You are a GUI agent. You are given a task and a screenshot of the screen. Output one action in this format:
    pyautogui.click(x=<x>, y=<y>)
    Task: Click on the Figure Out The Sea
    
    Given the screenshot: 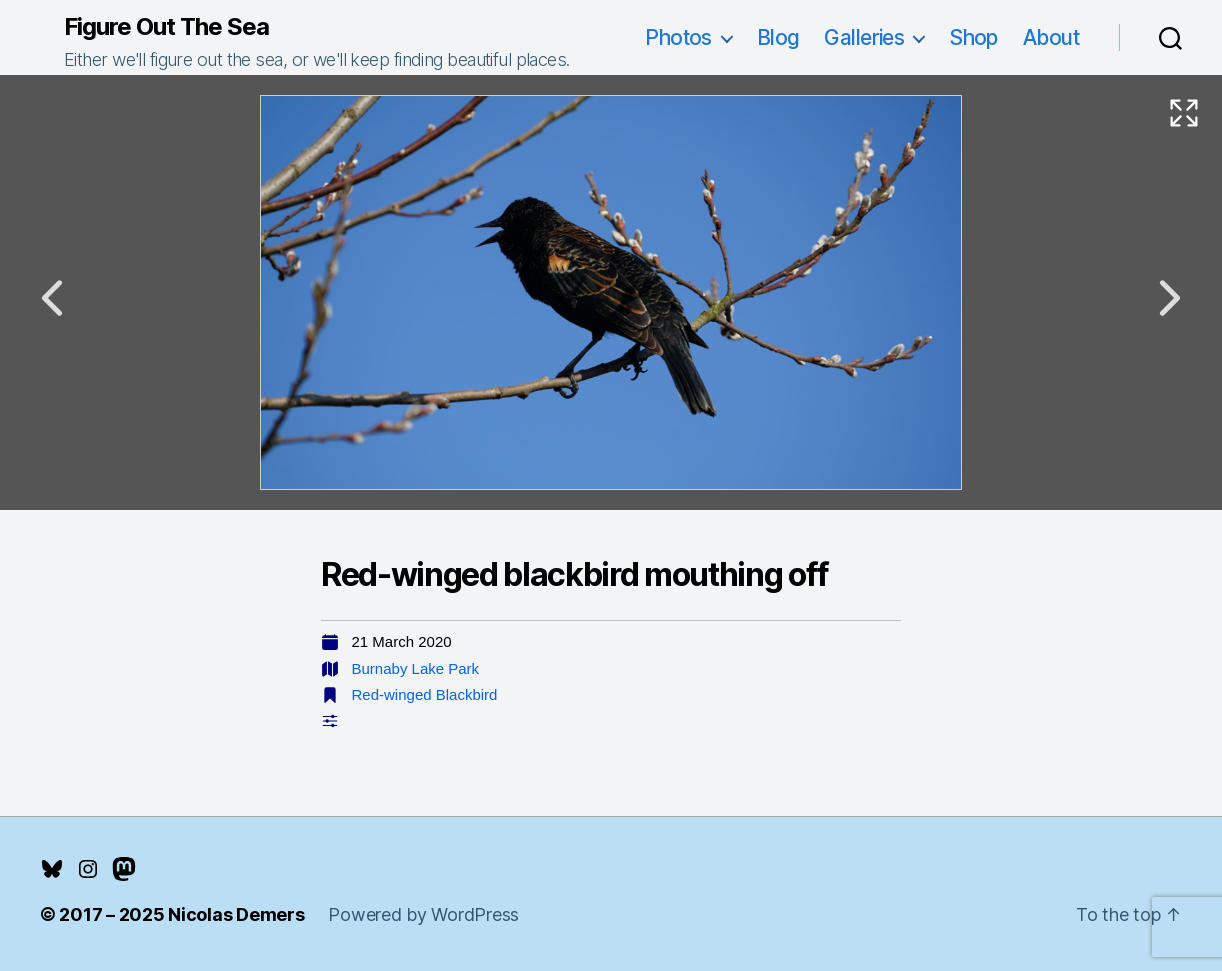 What is the action you would take?
    pyautogui.click(x=166, y=27)
    